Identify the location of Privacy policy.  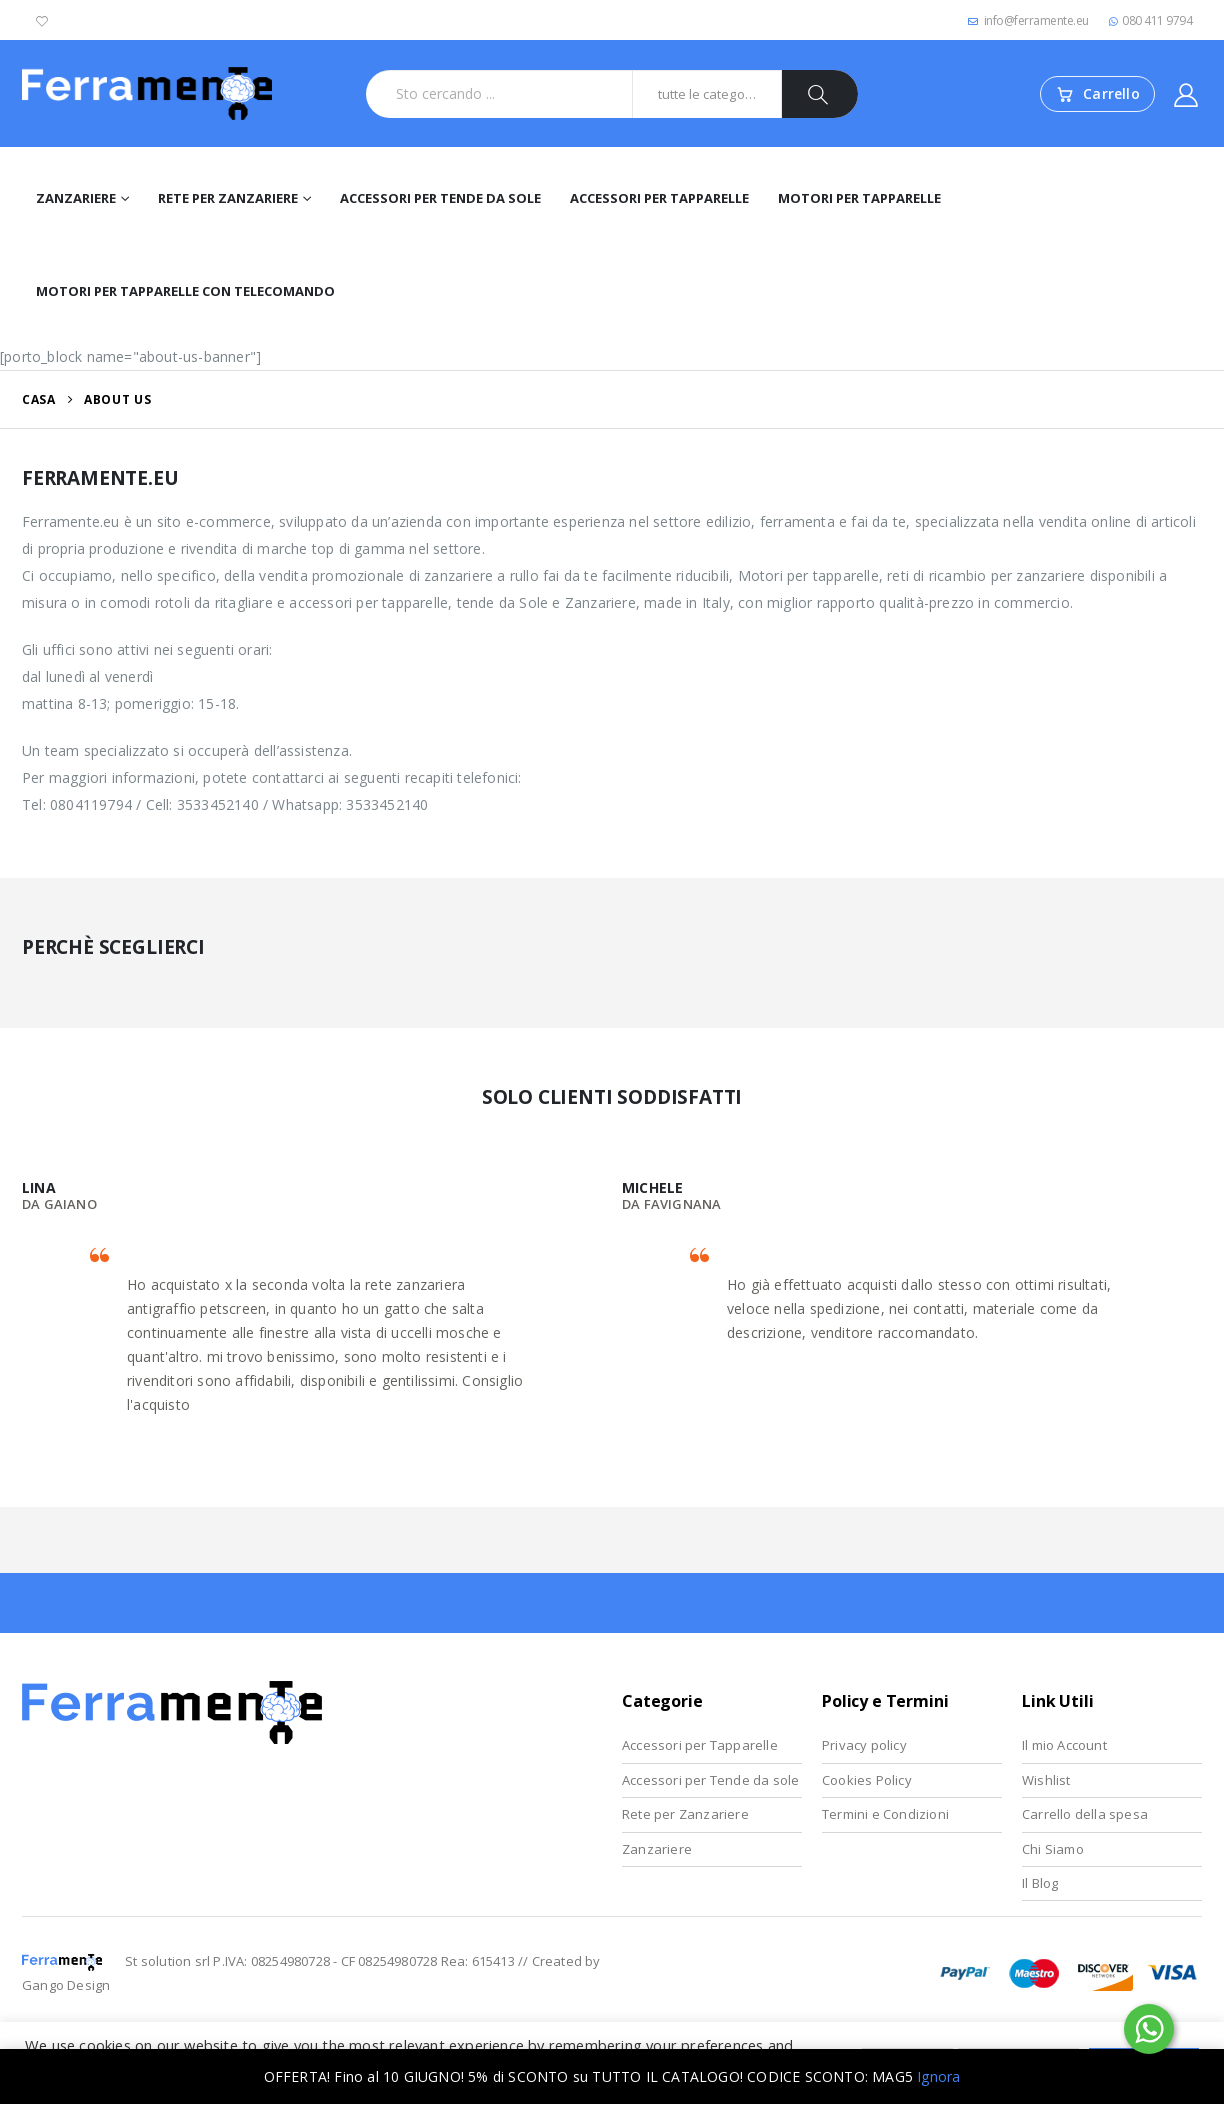
(864, 1745).